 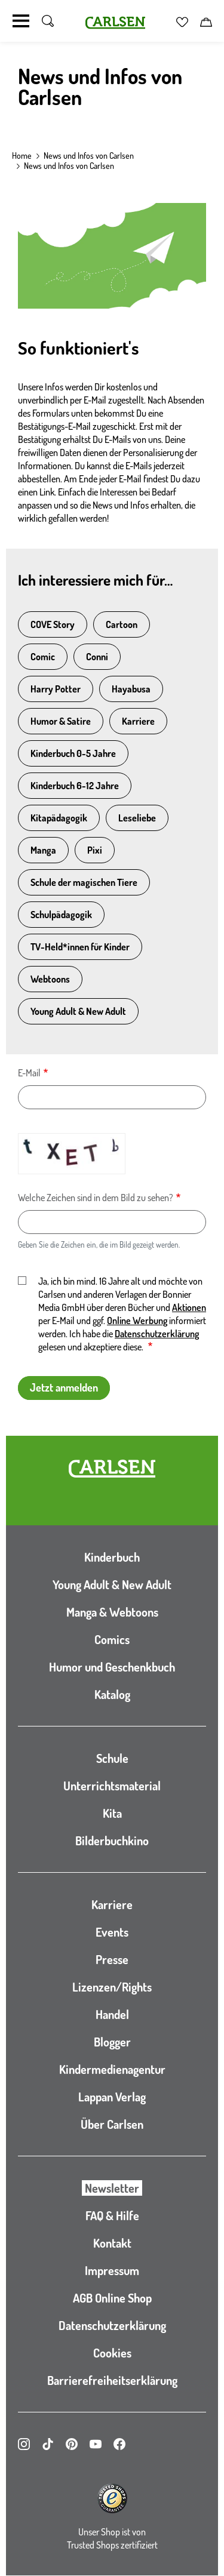 I want to click on [Navigation umschalten], so click(x=21, y=21).